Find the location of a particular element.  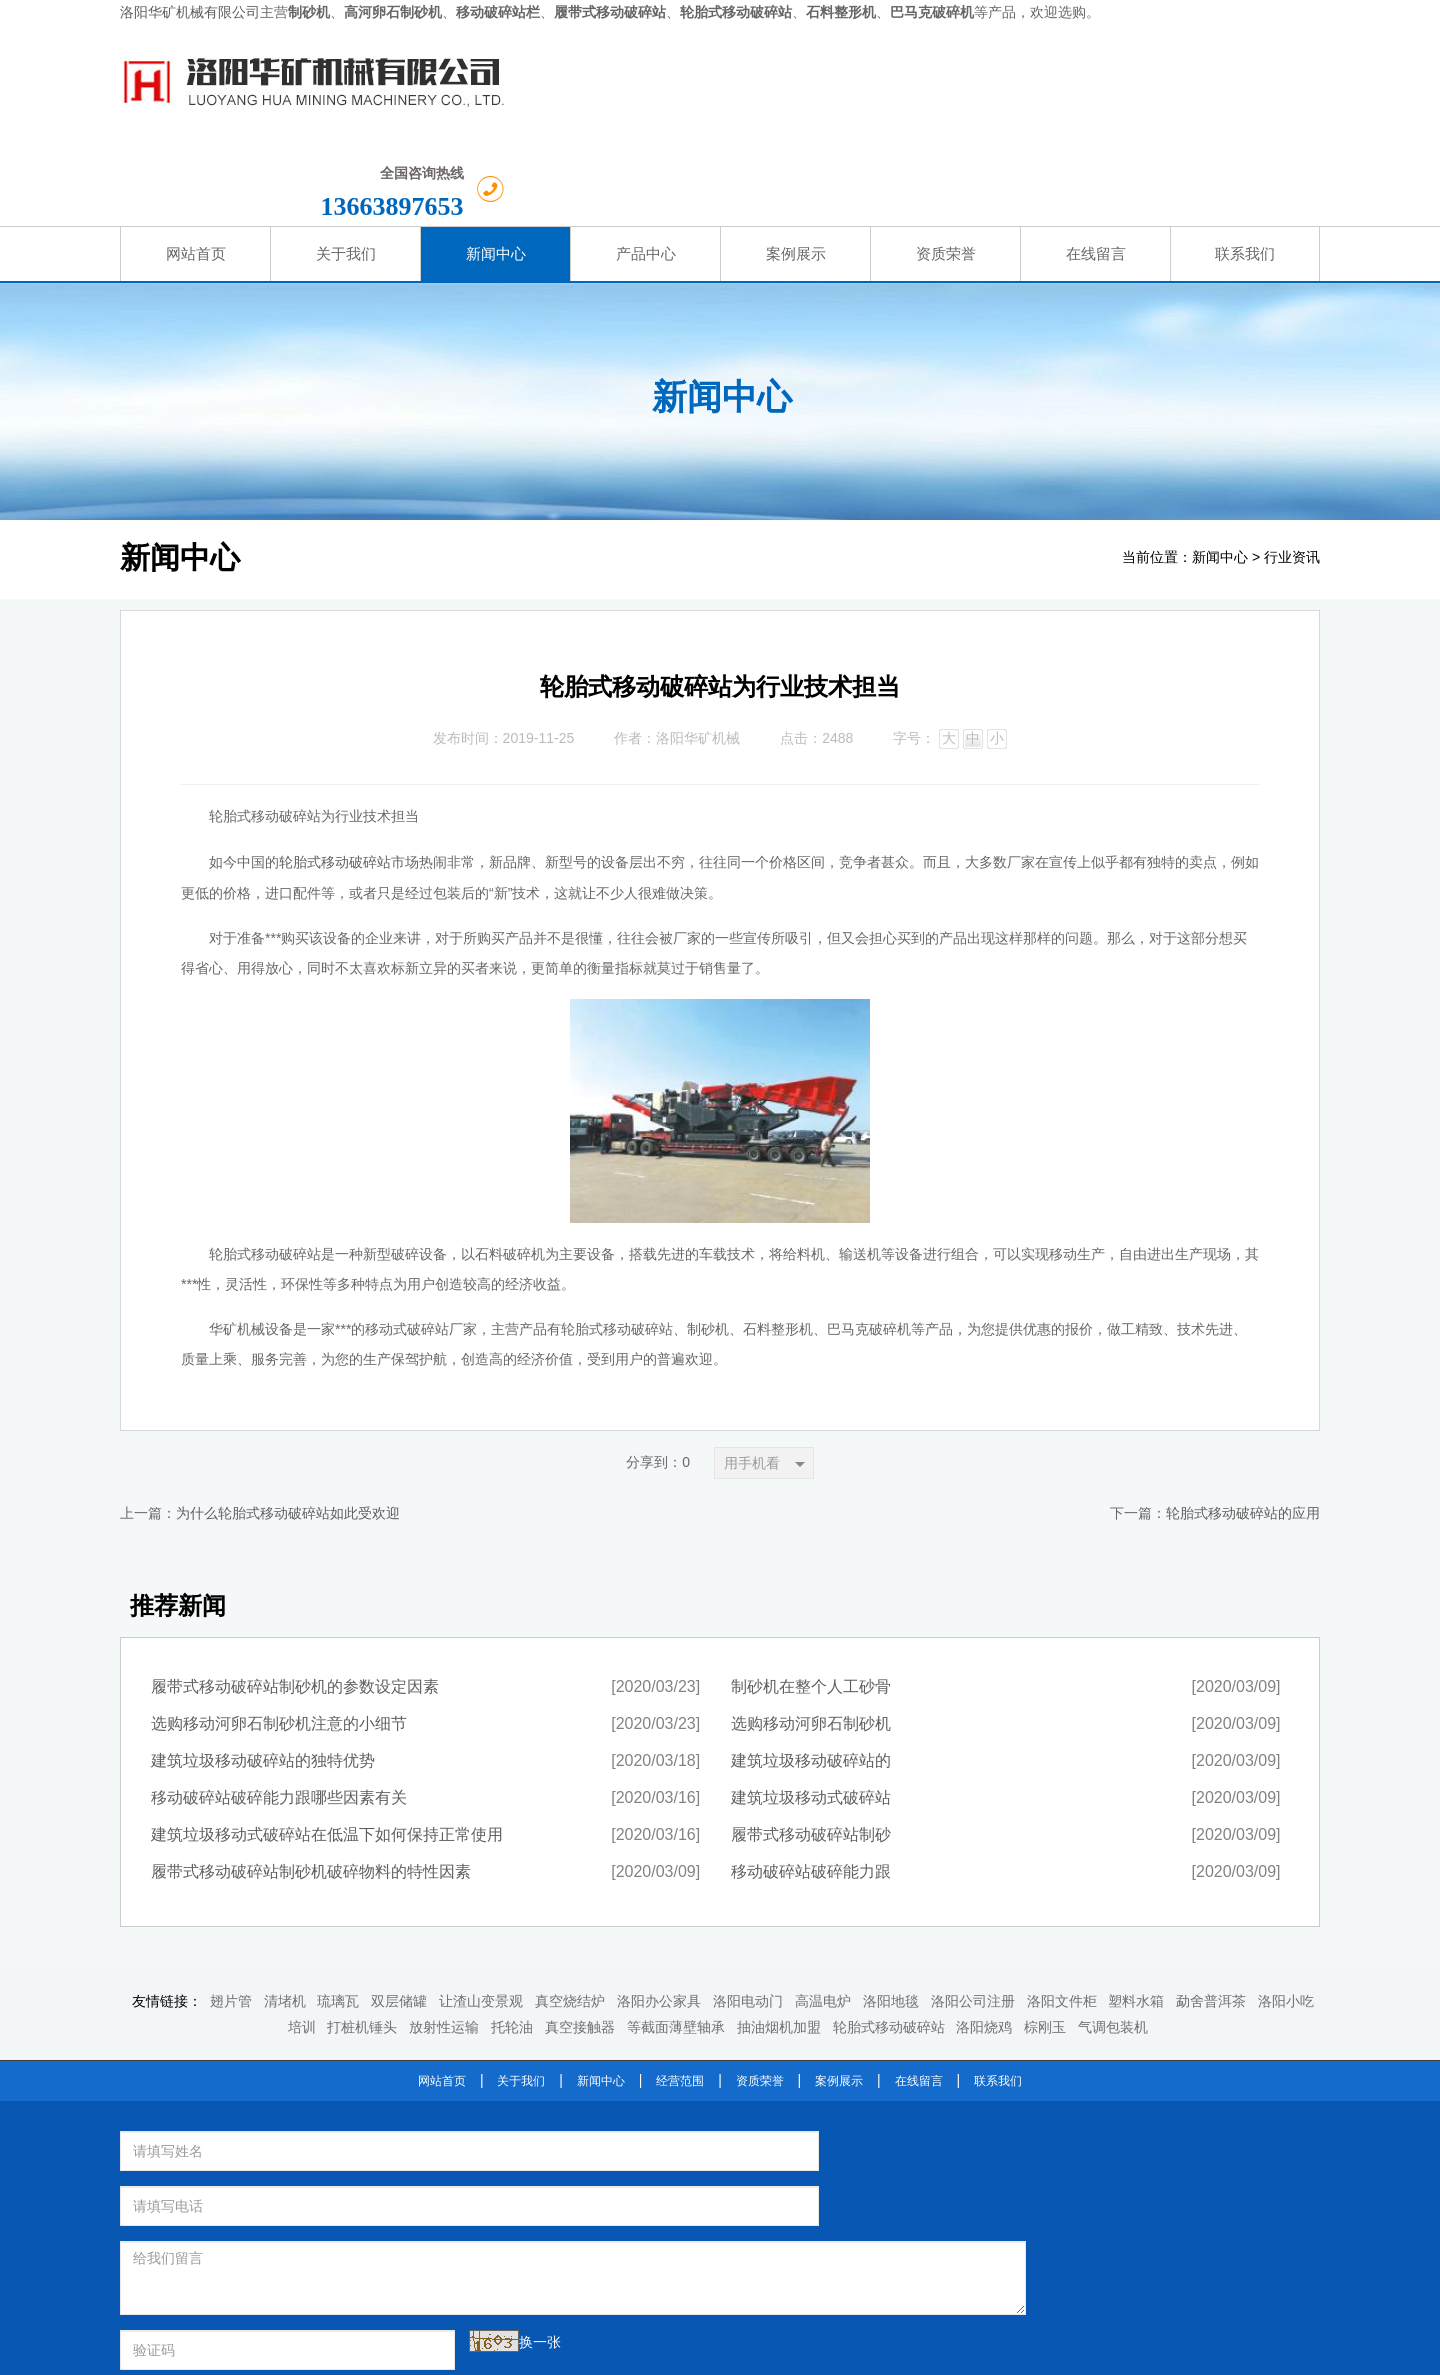

勐舍普洱茶 is located at coordinates (1211, 1914).